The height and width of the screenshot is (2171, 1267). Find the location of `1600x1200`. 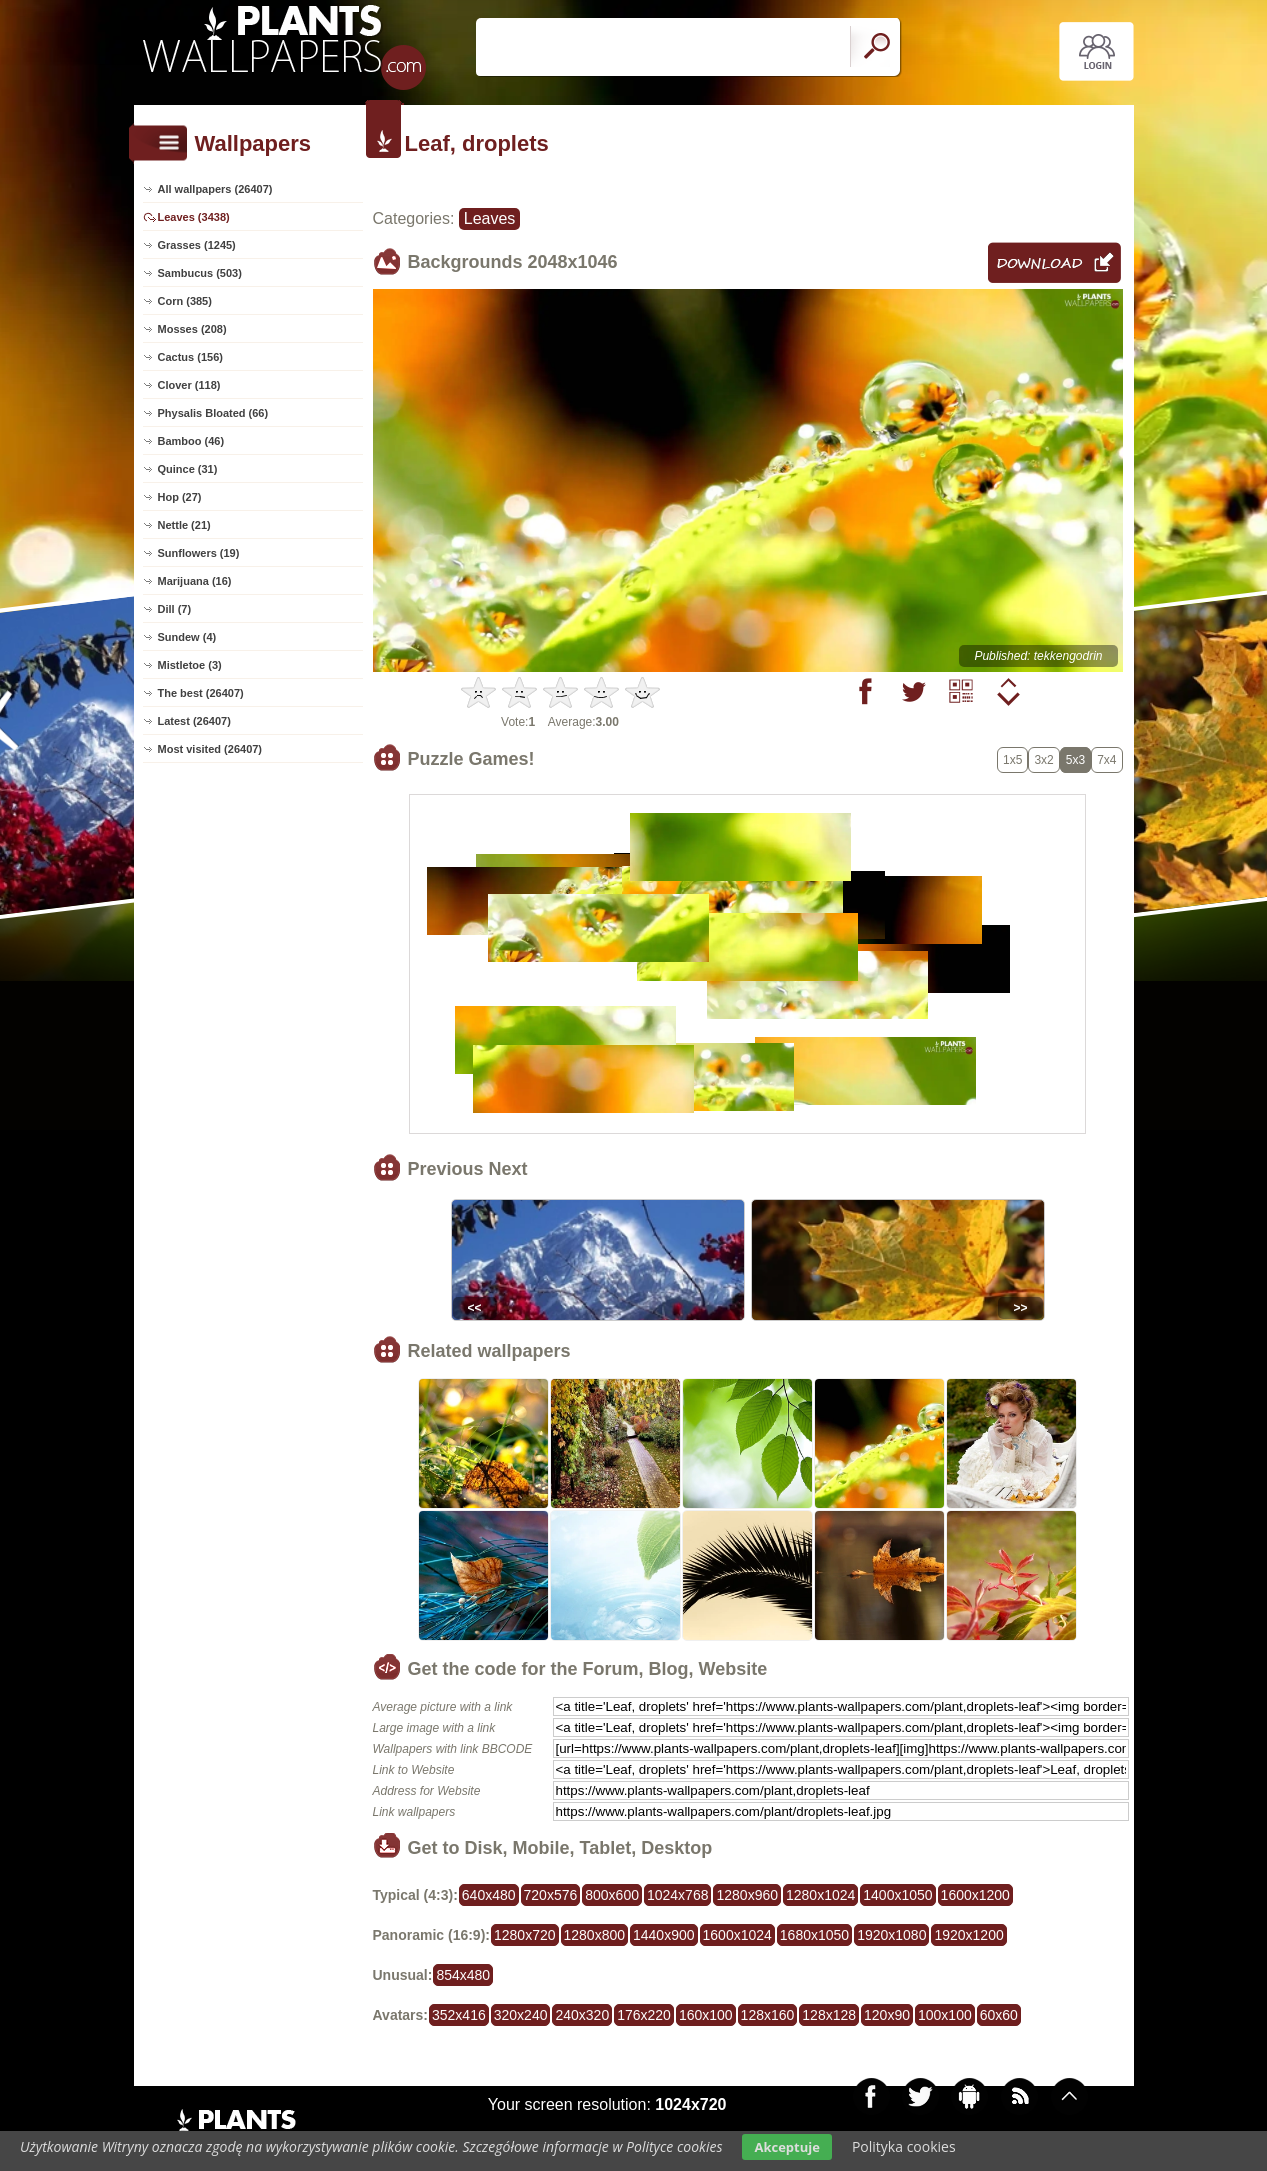

1600x1200 is located at coordinates (975, 1895).